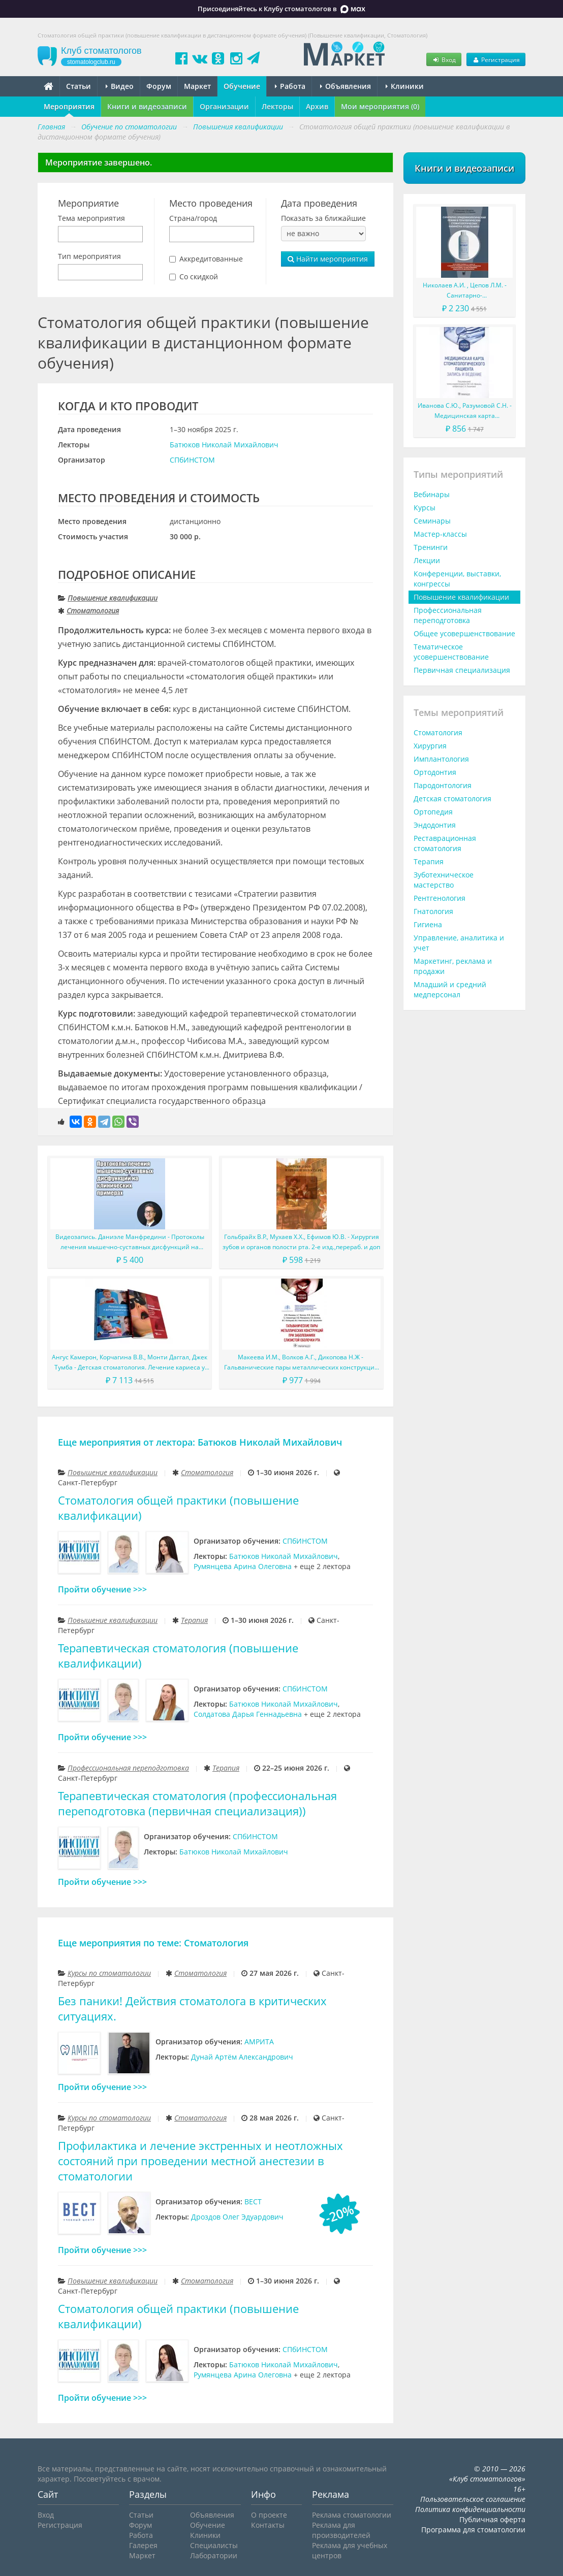  I want to click on Клиники, so click(405, 86).